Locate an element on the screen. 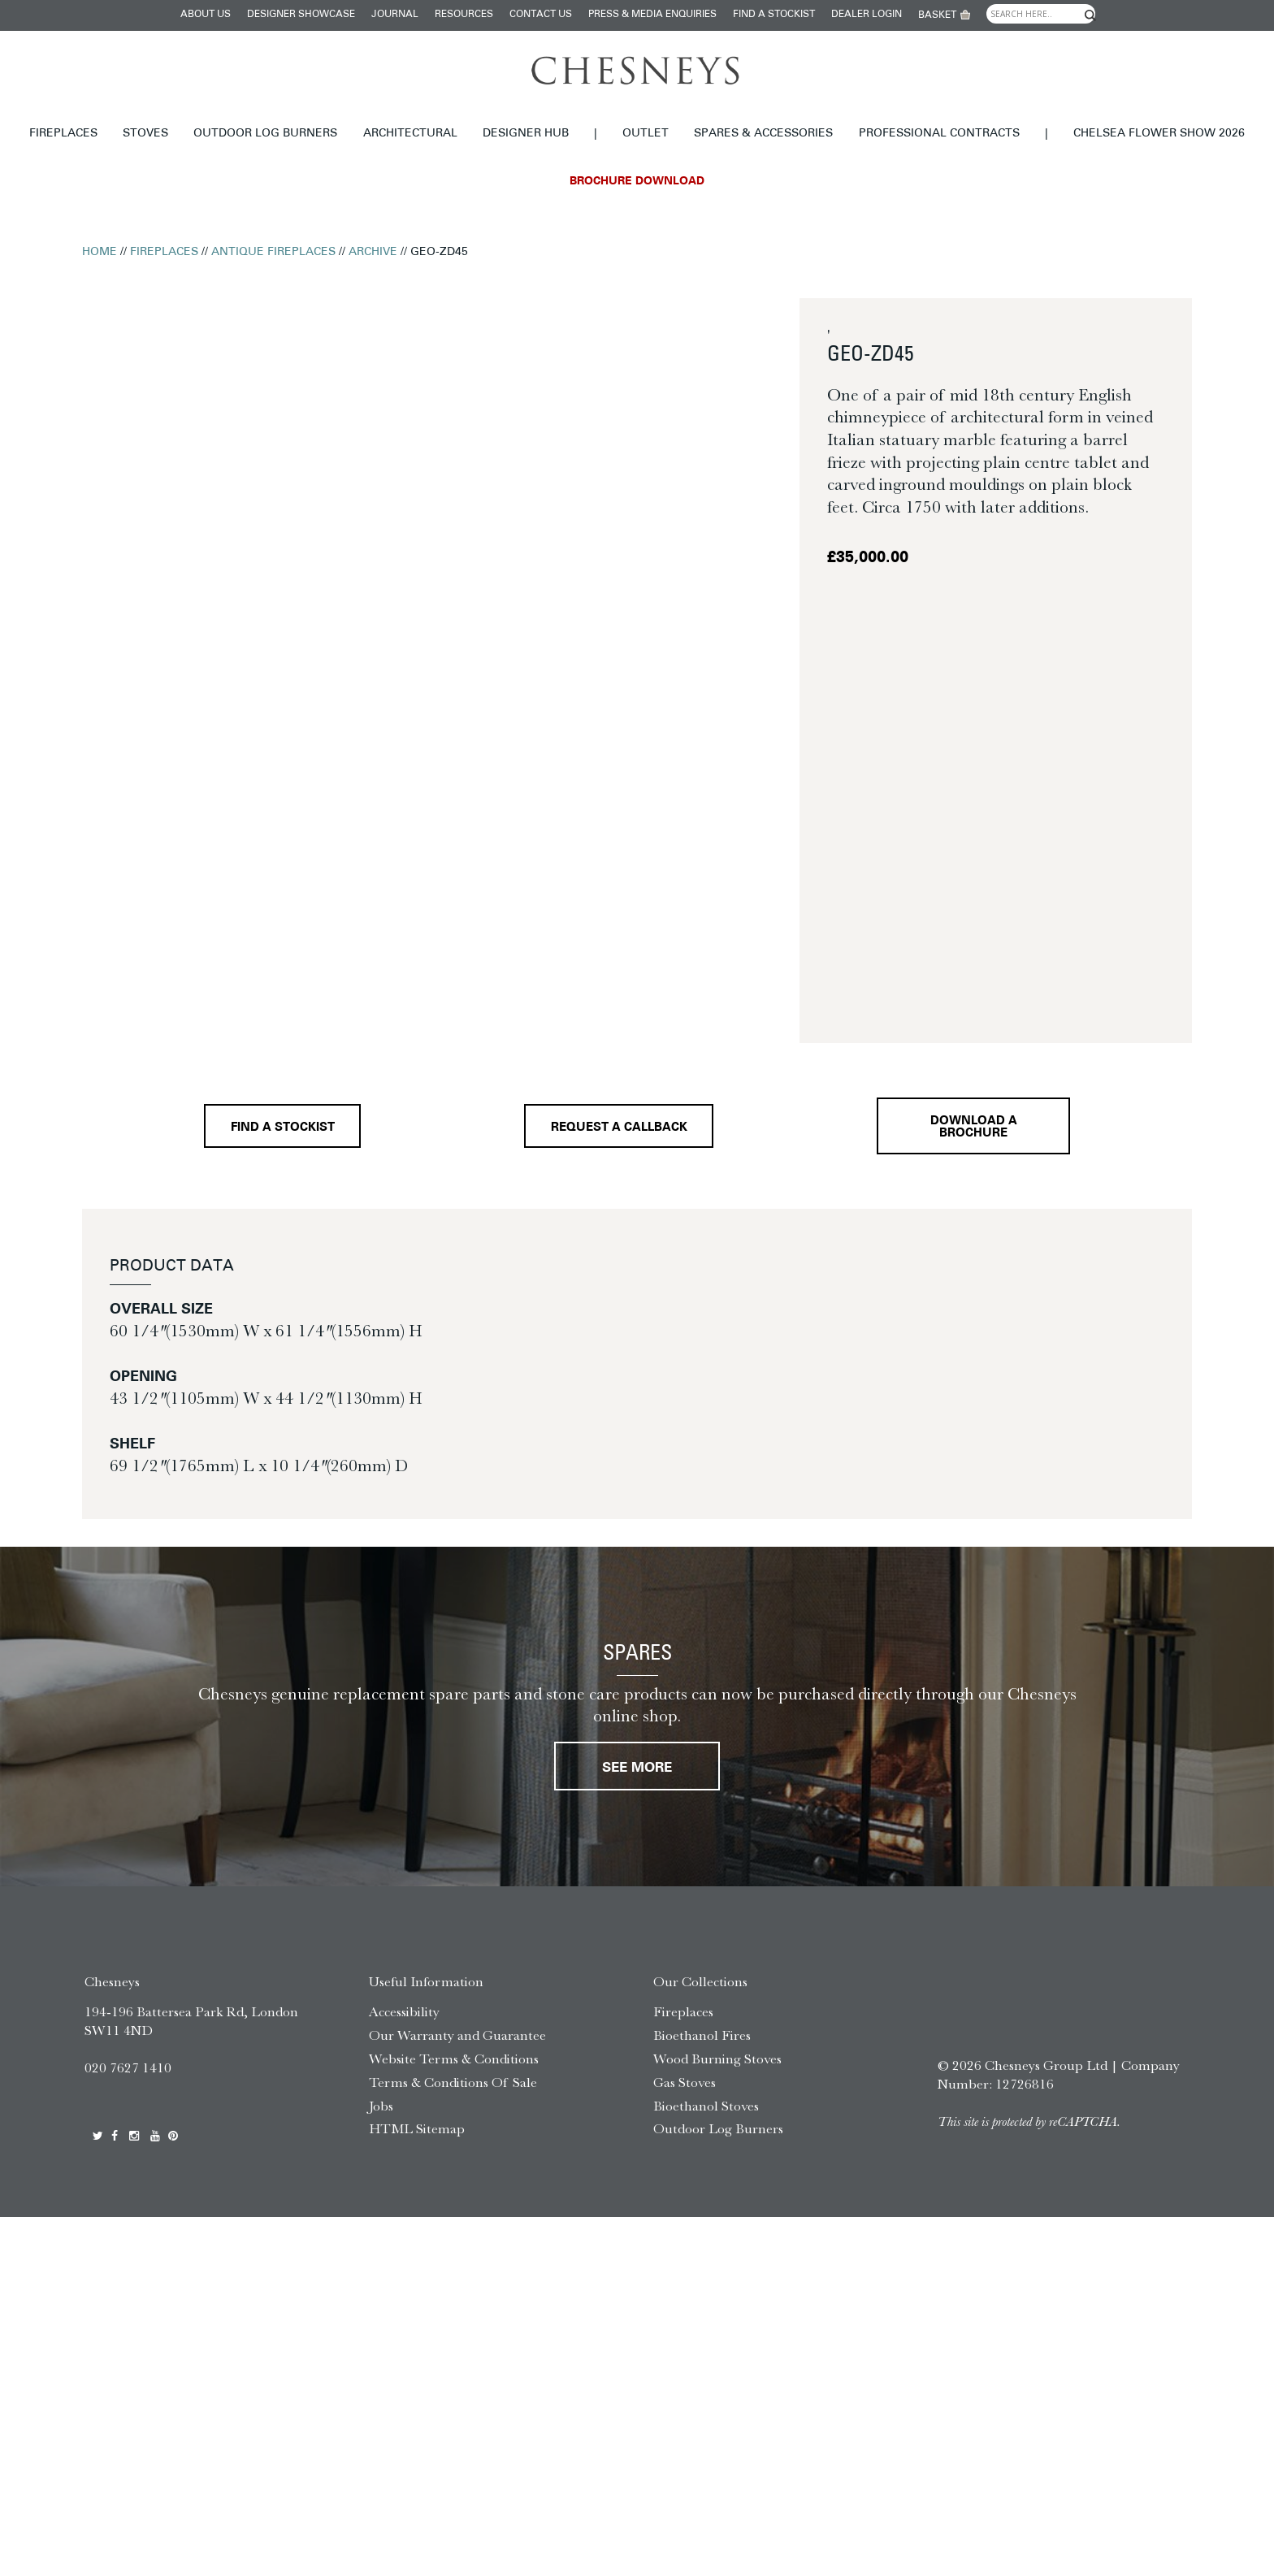 This screenshot has height=2576, width=1274. Spares & Accessories is located at coordinates (763, 134).